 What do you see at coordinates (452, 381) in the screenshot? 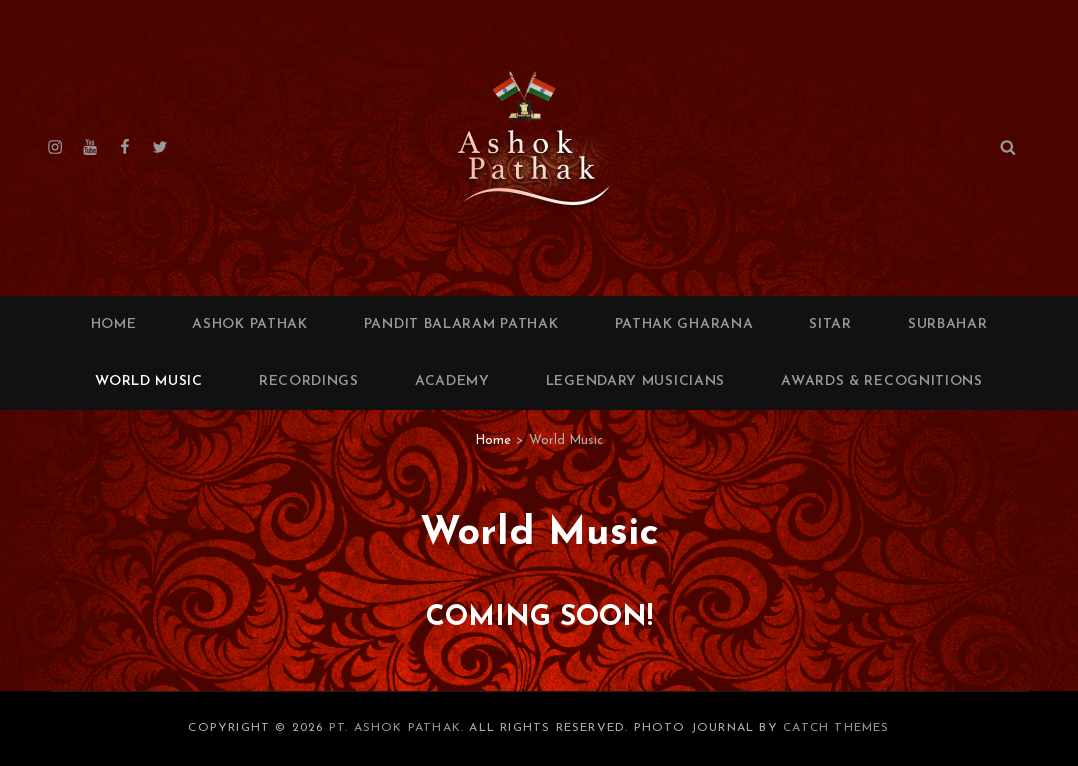
I see `Academy` at bounding box center [452, 381].